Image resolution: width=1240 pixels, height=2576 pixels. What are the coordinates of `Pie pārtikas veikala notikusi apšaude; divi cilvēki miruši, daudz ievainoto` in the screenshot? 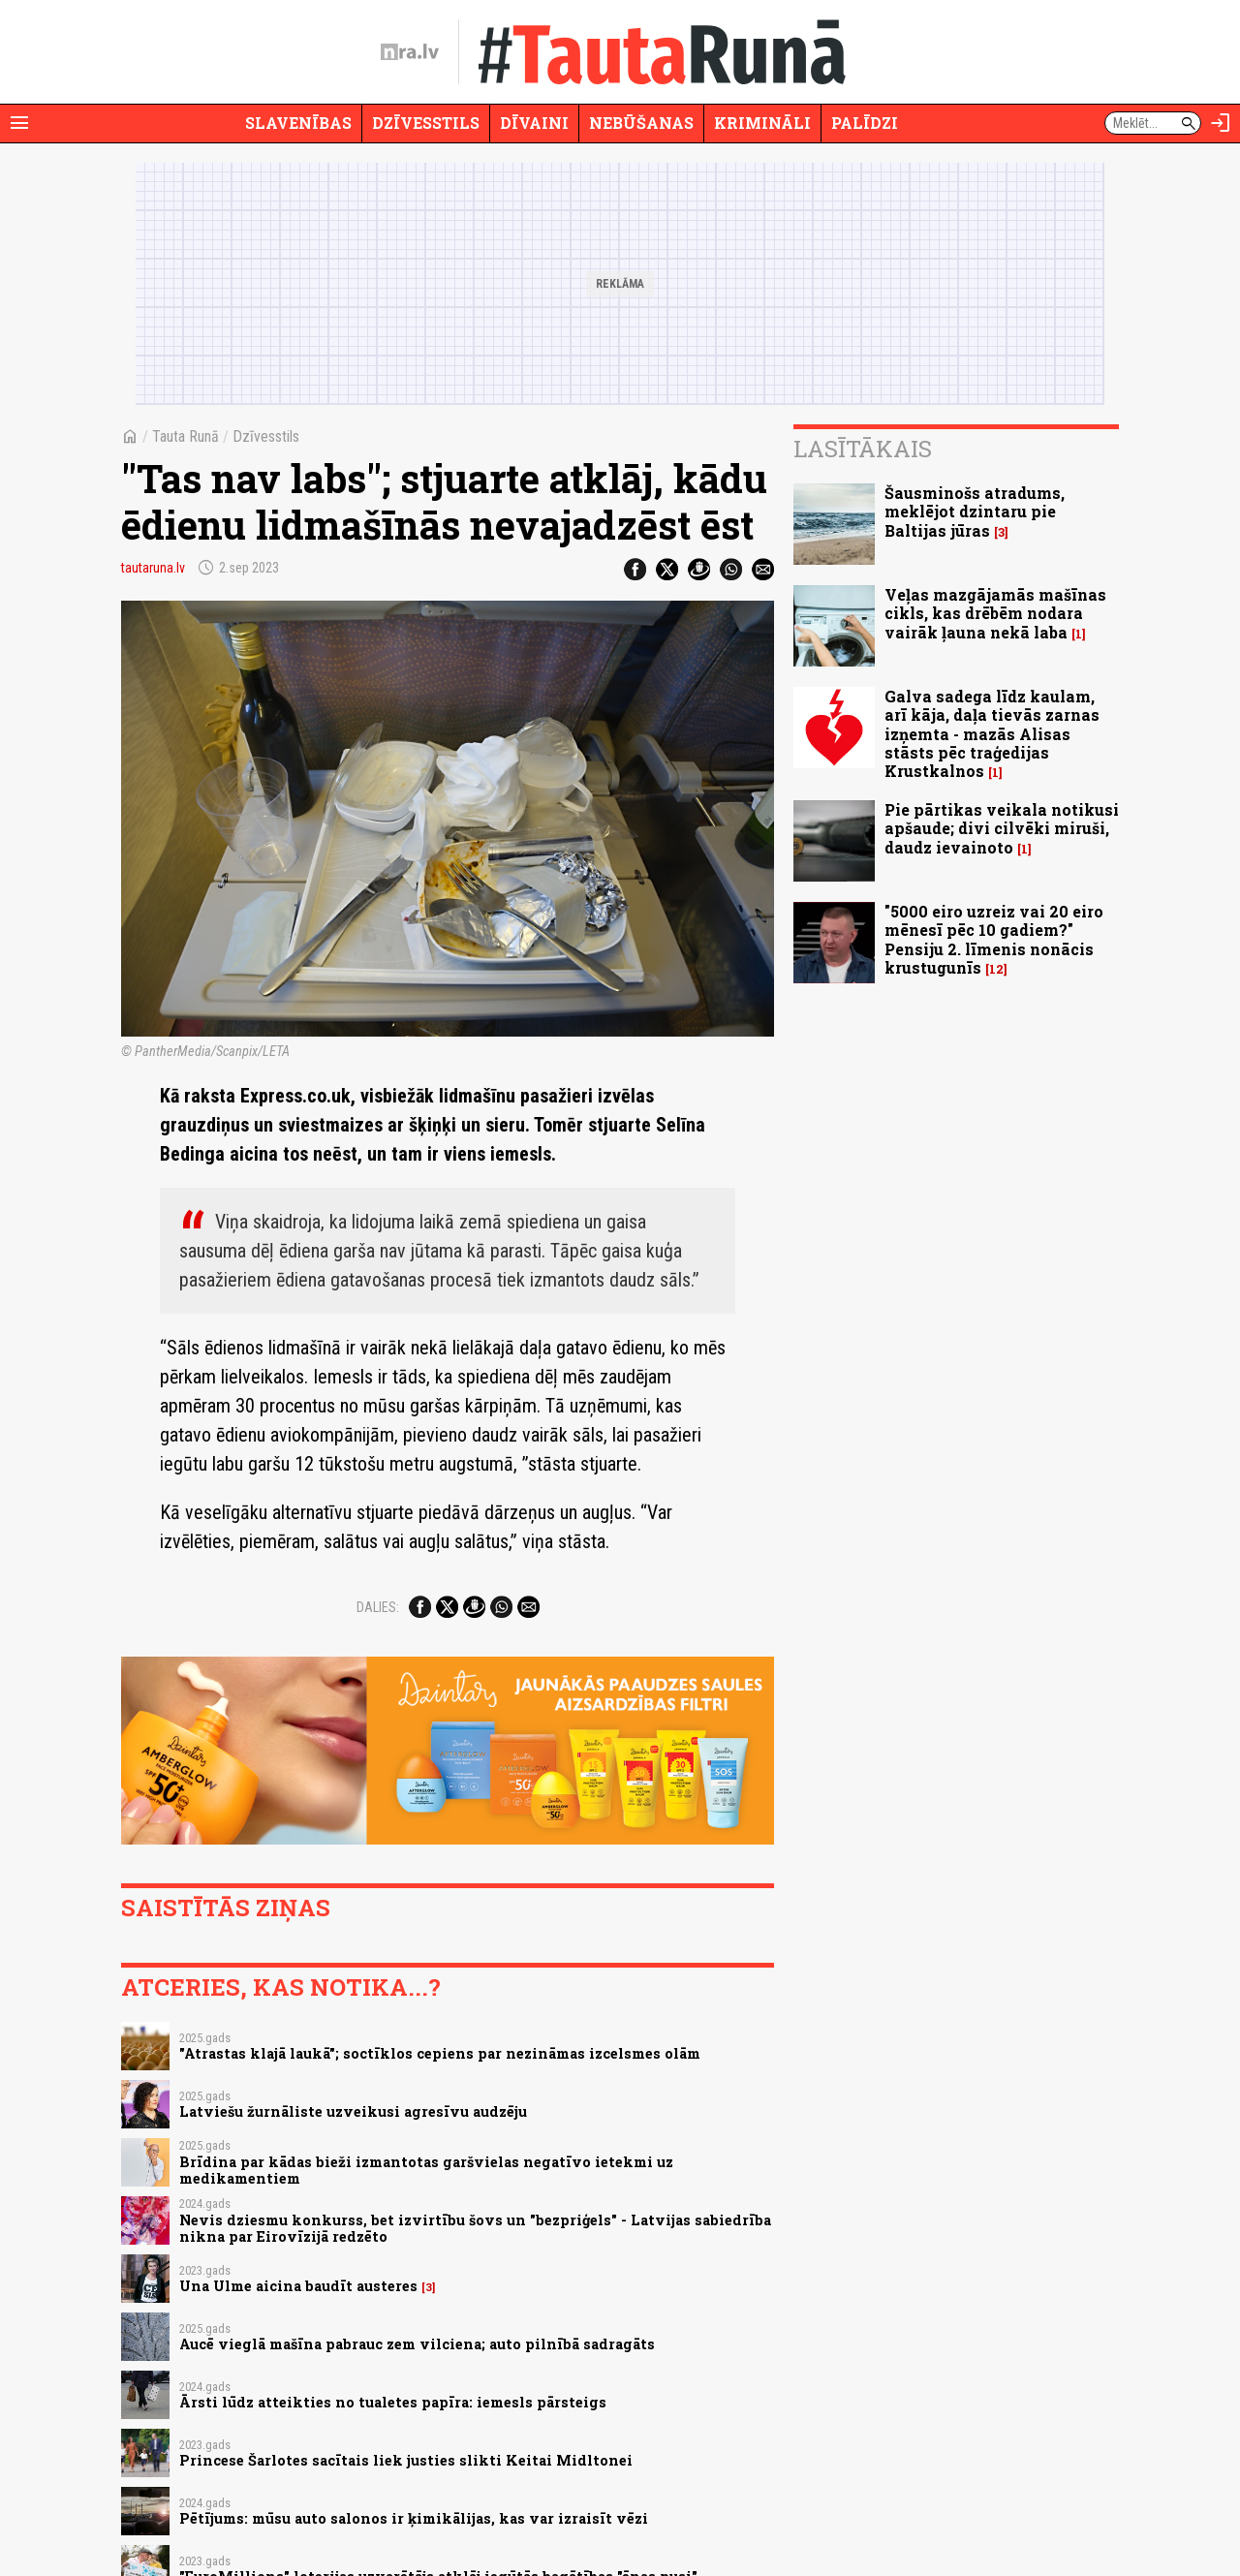 It's located at (1001, 827).